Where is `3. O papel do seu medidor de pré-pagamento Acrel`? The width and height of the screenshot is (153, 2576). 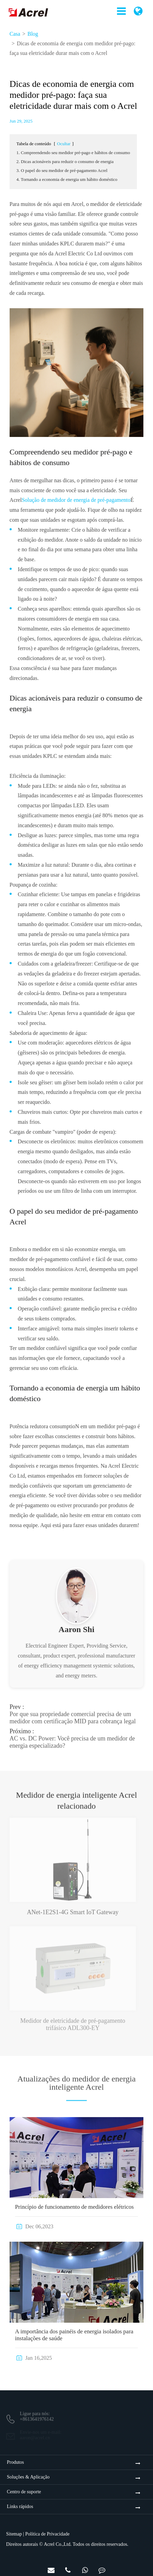
3. O papel do seu medidor de pré-pagamento Acrel is located at coordinates (61, 170).